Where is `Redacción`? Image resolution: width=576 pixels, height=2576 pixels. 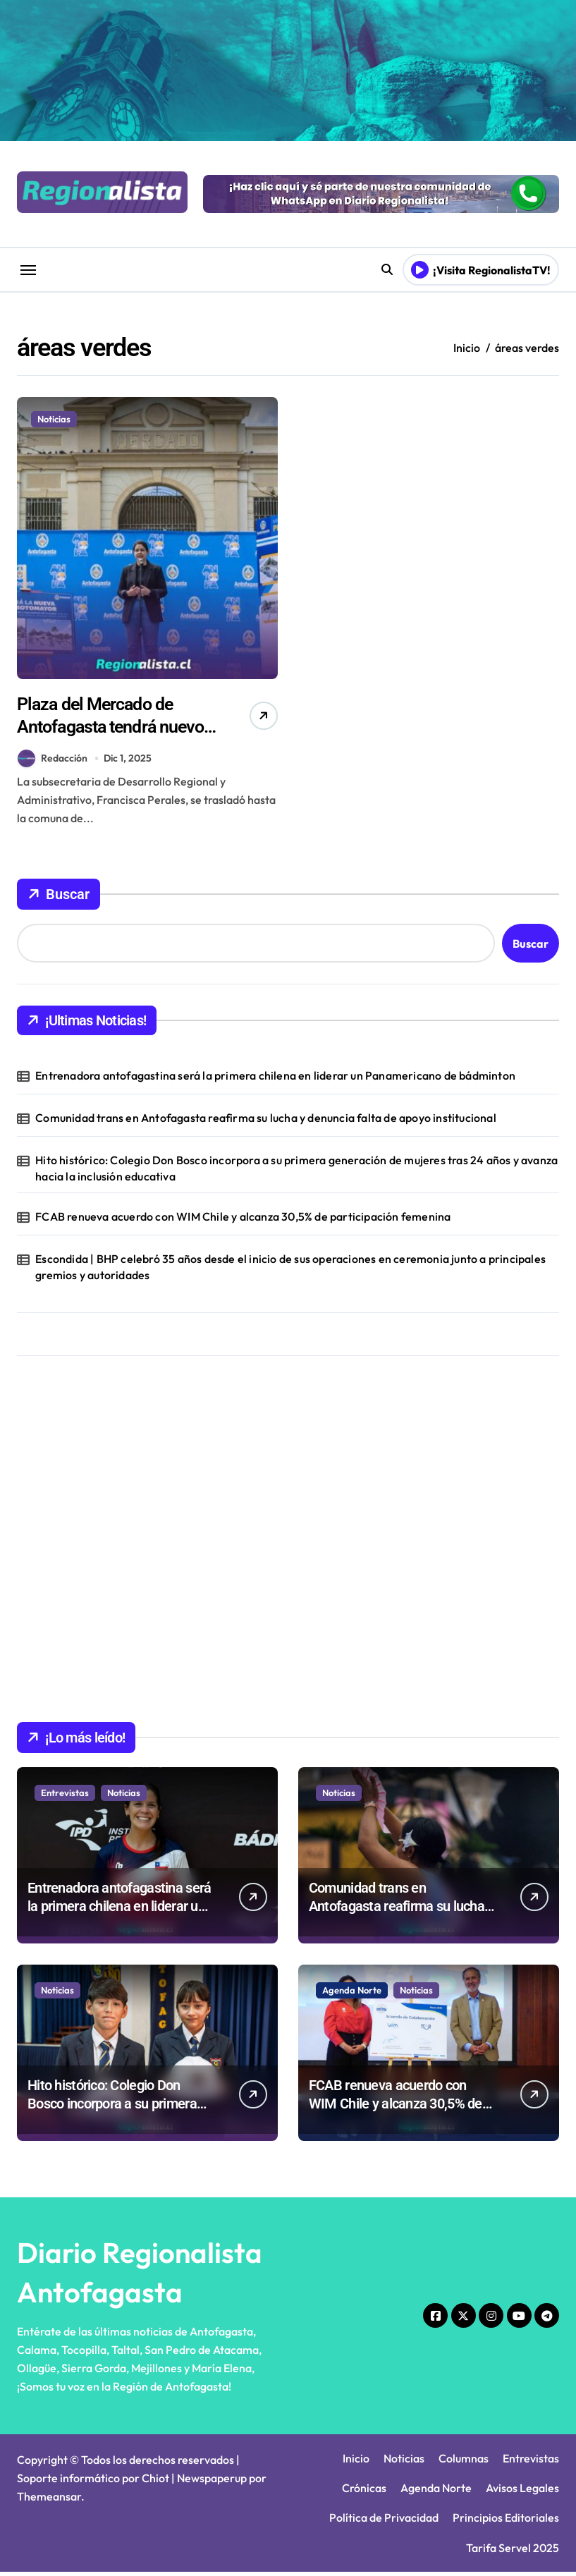 Redacción is located at coordinates (52, 762).